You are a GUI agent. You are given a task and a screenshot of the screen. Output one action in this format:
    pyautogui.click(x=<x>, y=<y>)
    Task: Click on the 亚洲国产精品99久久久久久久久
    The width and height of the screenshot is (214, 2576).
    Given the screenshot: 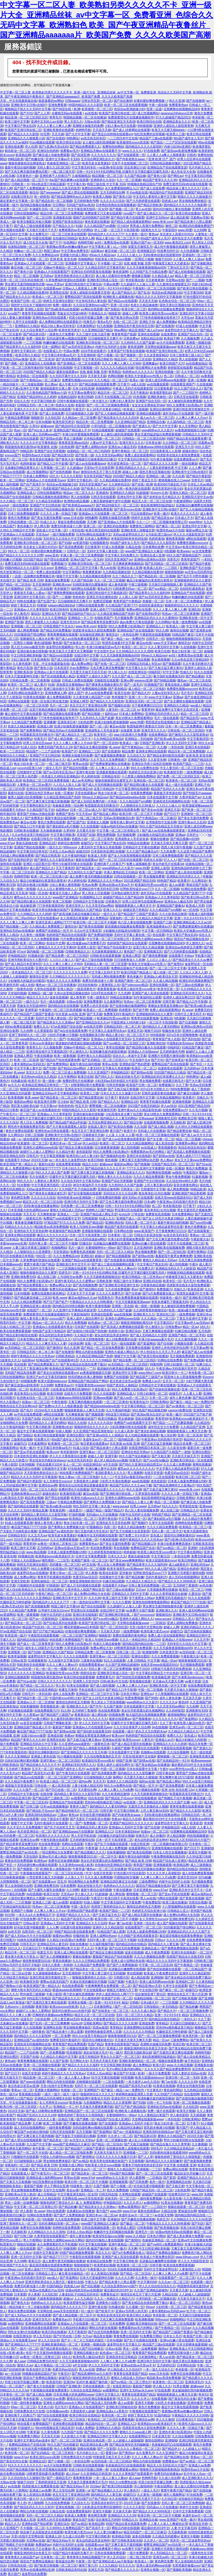 What is the action you would take?
    pyautogui.click(x=131, y=1823)
    